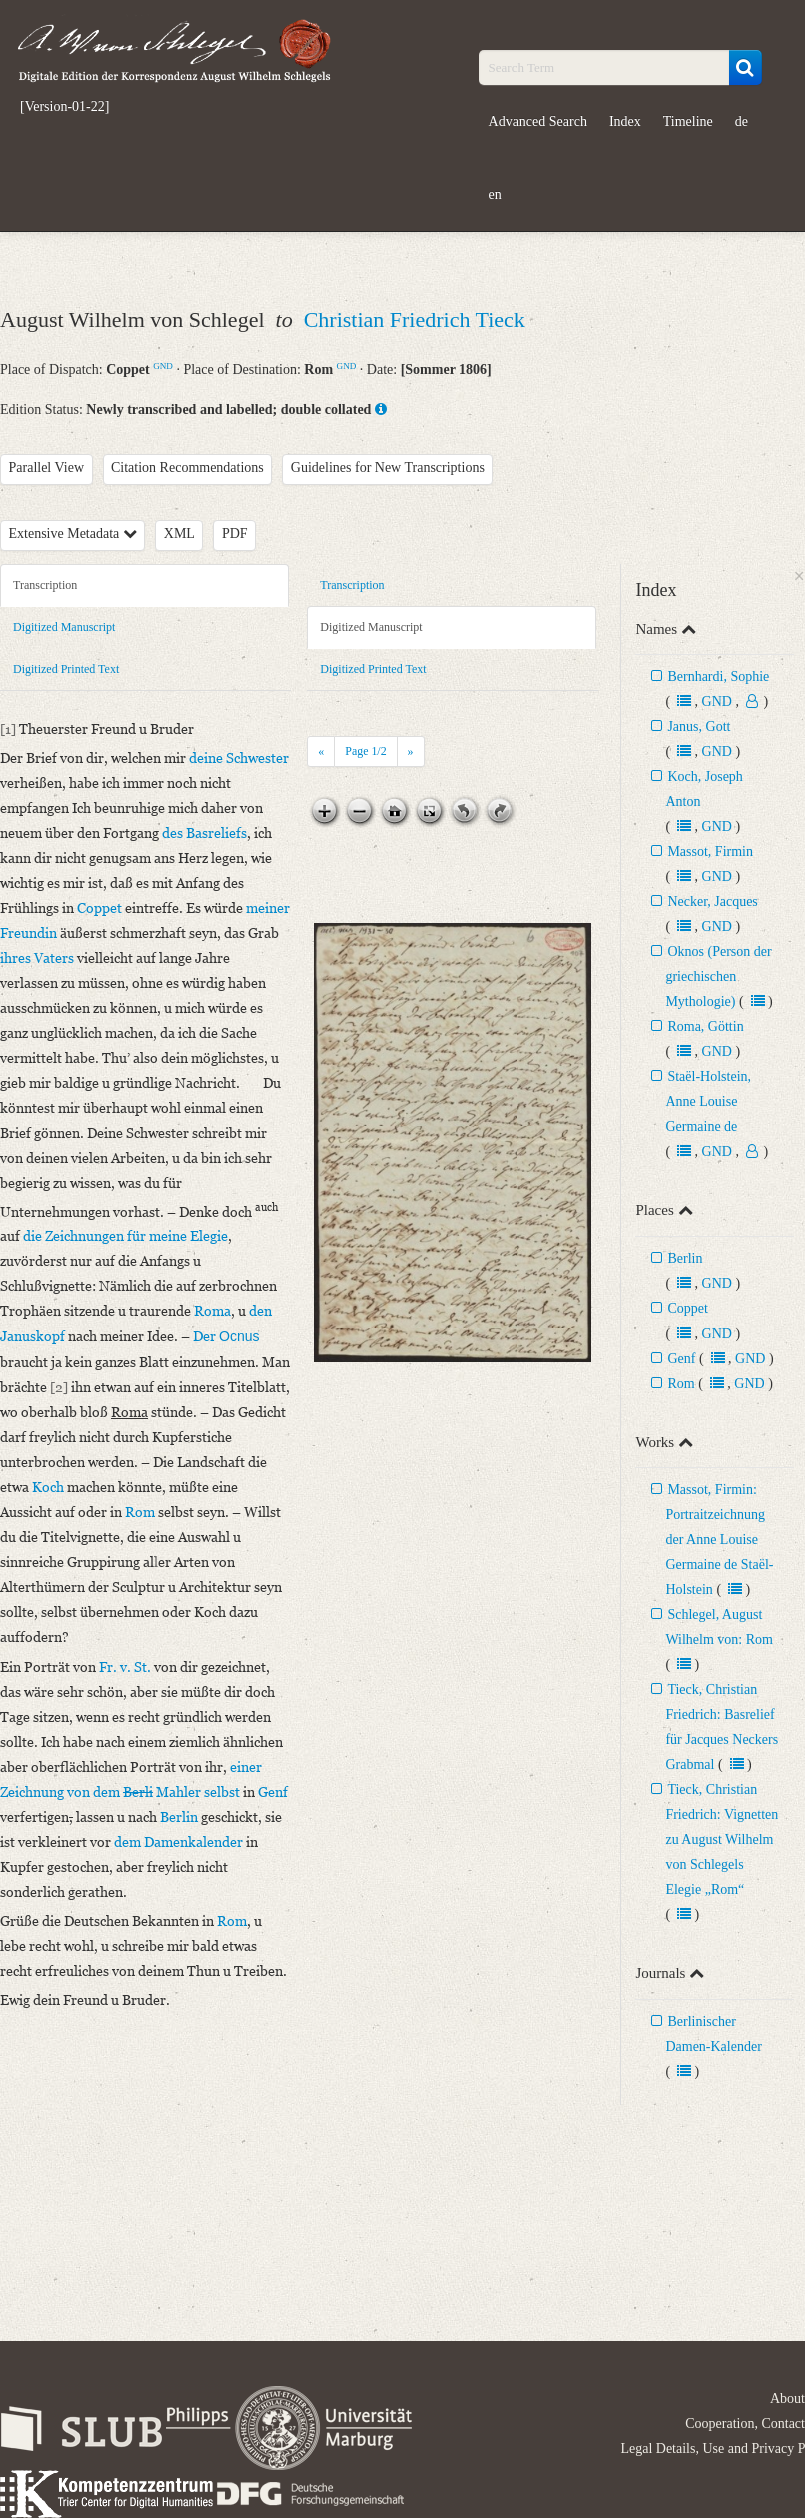  I want to click on Janus, Gott, so click(698, 726).